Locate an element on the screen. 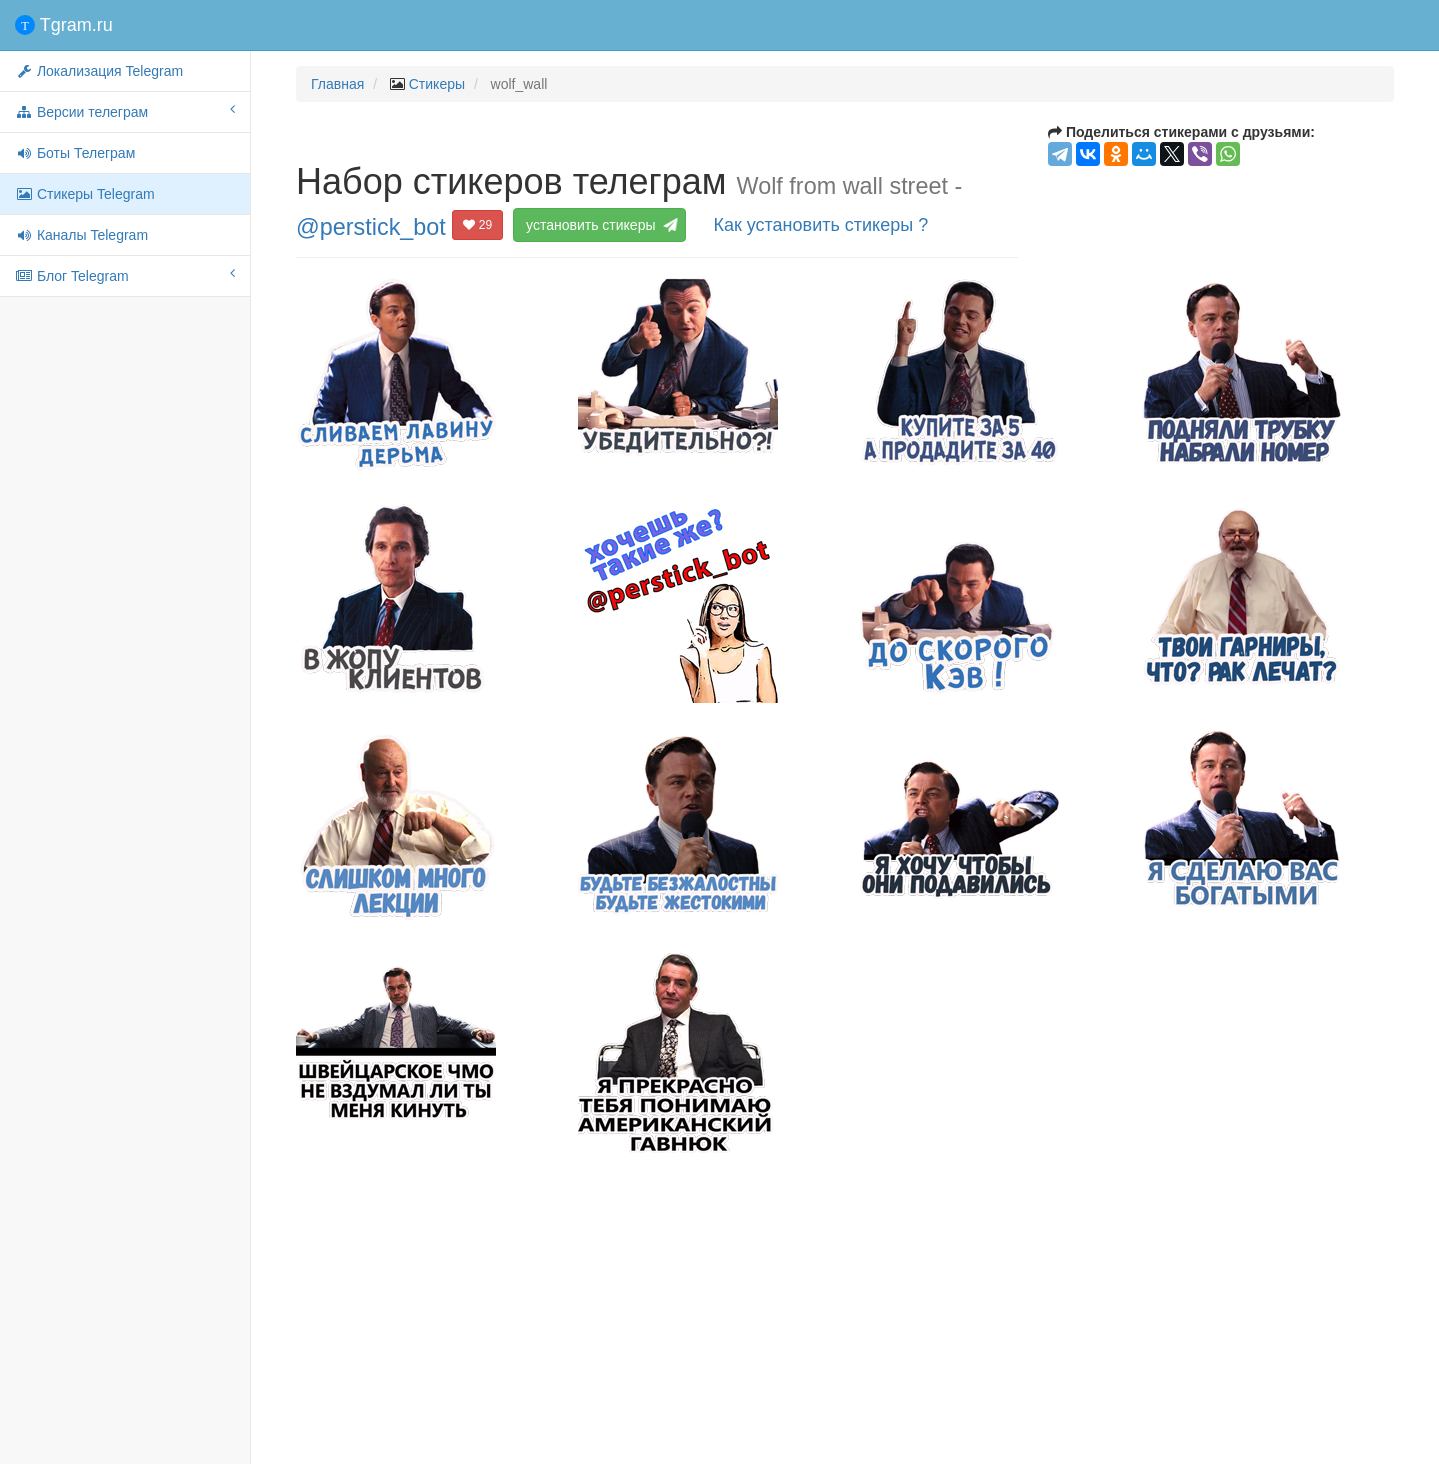 This screenshot has height=1464, width=1439. Локализация Telegram is located at coordinates (99, 71).